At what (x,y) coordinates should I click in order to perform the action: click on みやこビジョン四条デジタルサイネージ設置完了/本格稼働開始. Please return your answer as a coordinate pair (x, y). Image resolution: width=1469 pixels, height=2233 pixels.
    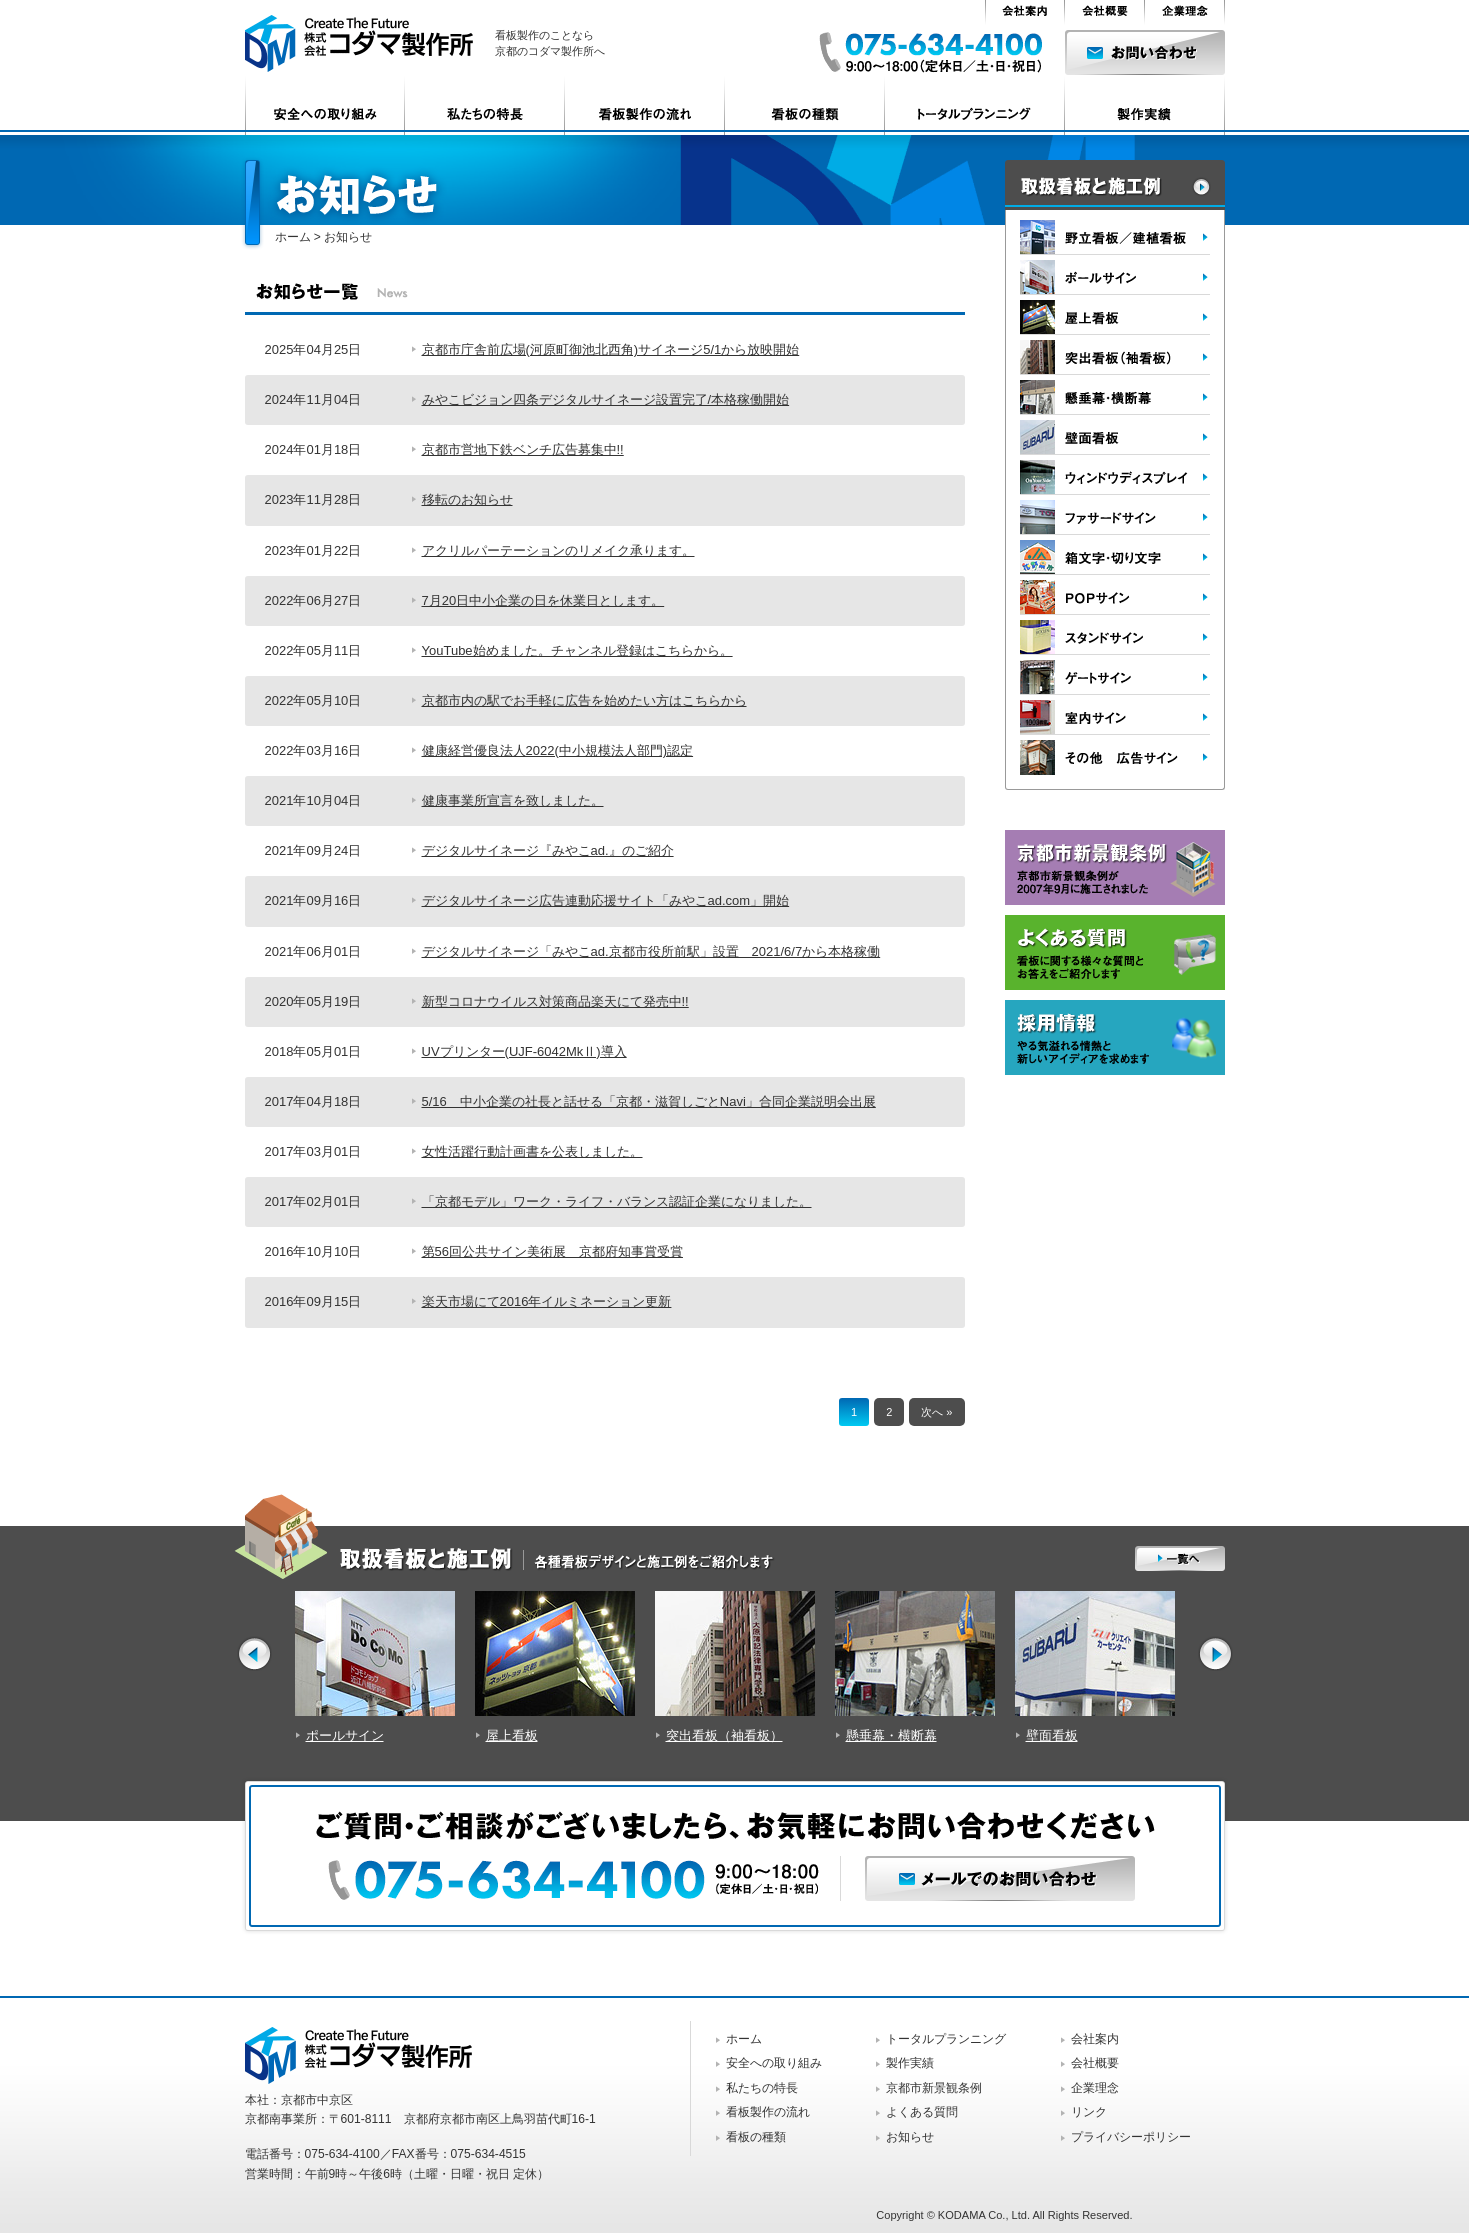
    Looking at the image, I should click on (606, 399).